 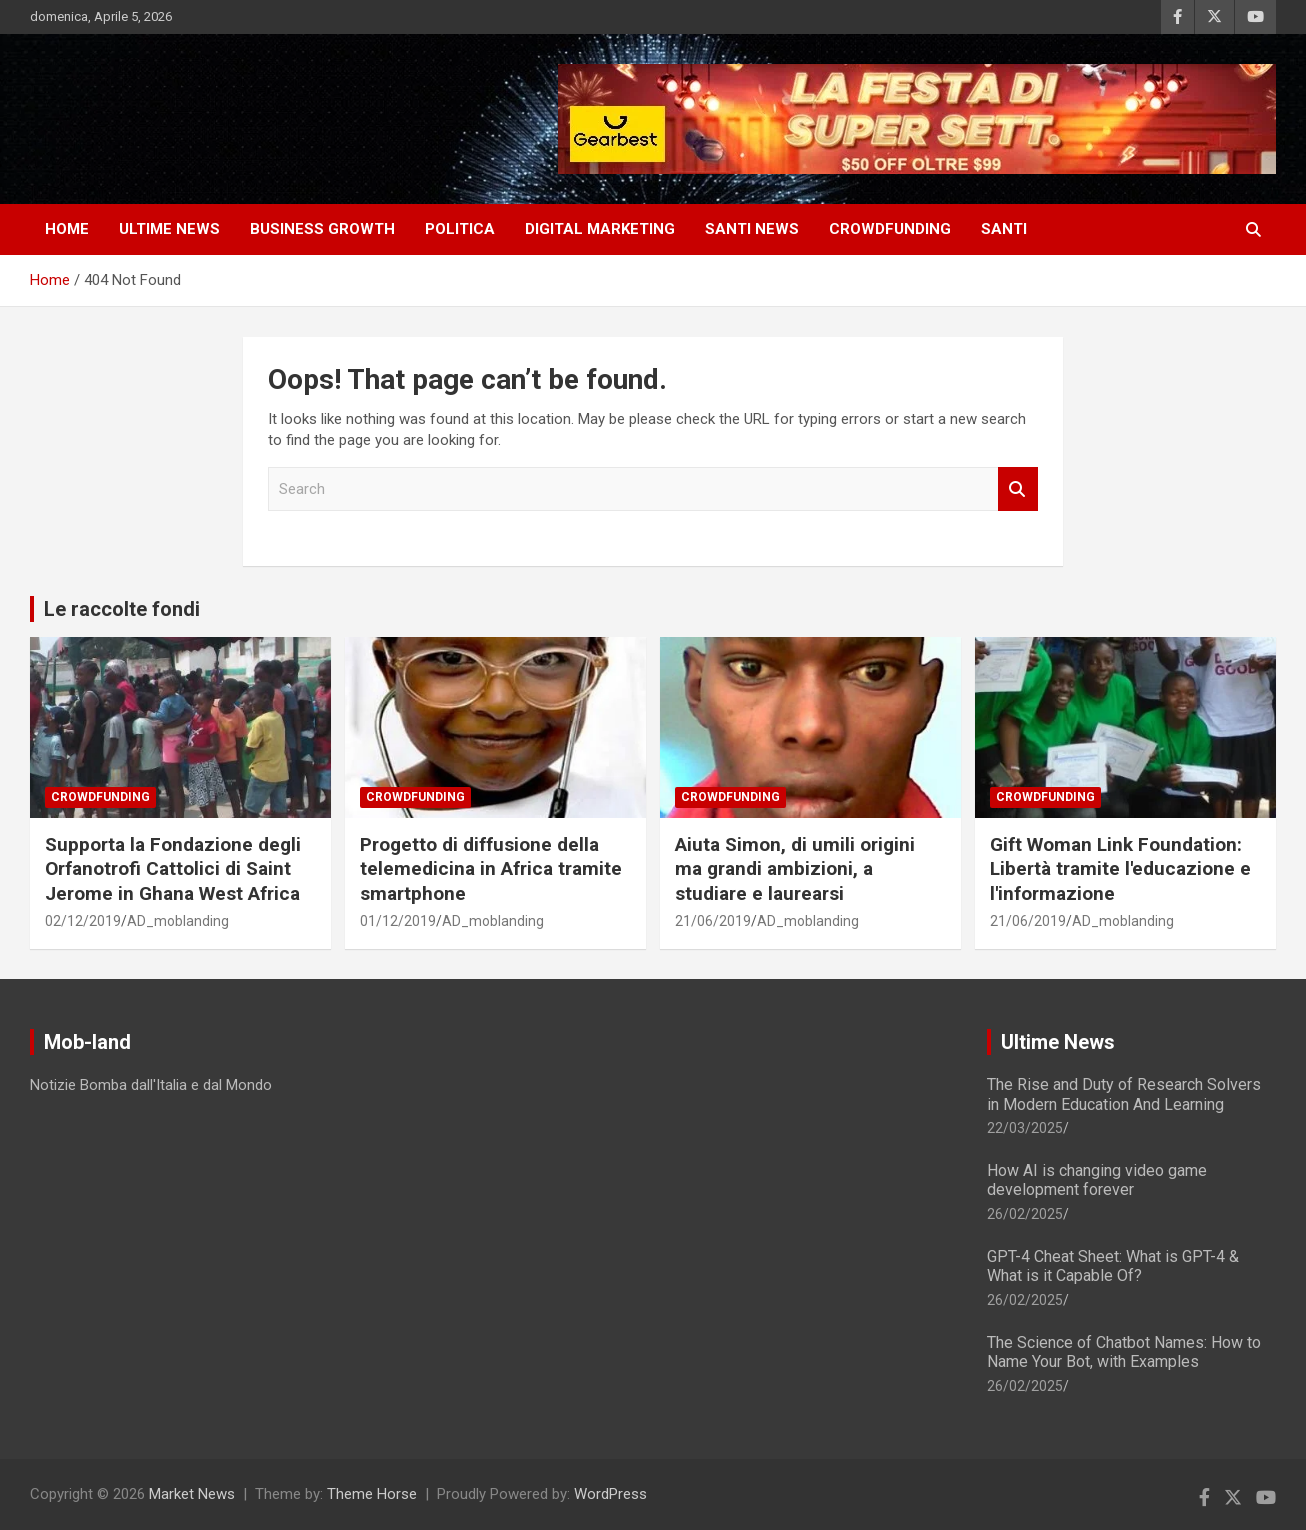 I want to click on HOME, so click(x=67, y=229).